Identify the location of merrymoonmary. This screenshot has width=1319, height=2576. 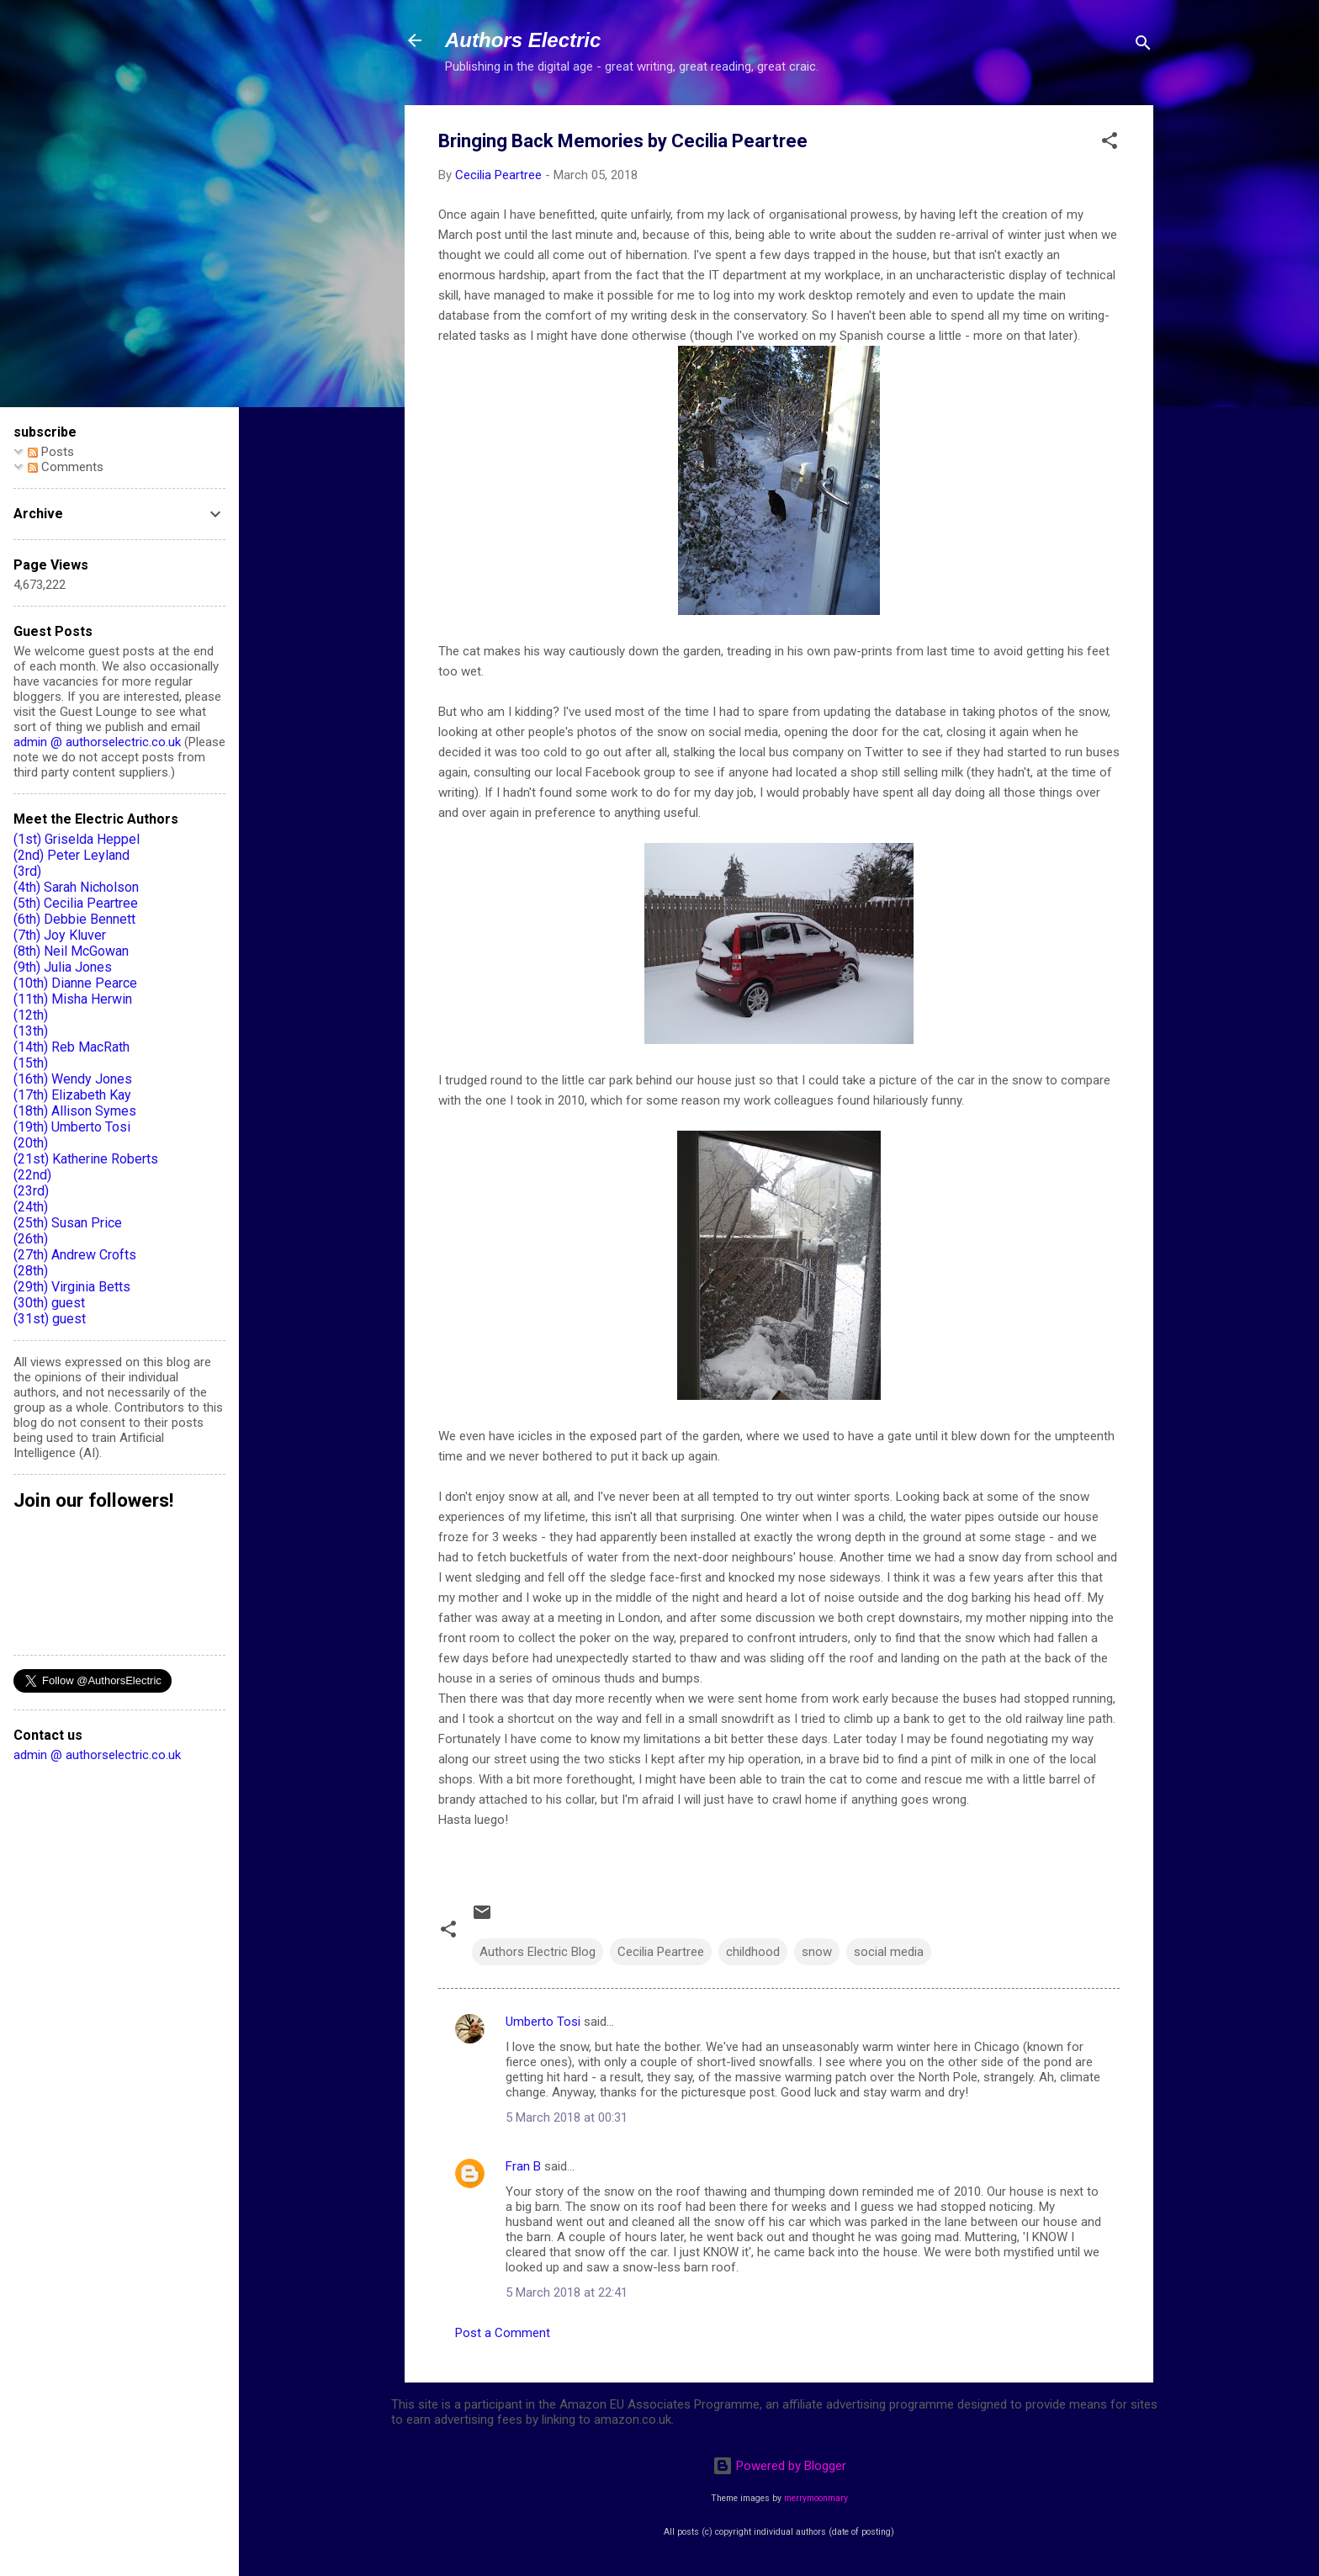
(816, 2498).